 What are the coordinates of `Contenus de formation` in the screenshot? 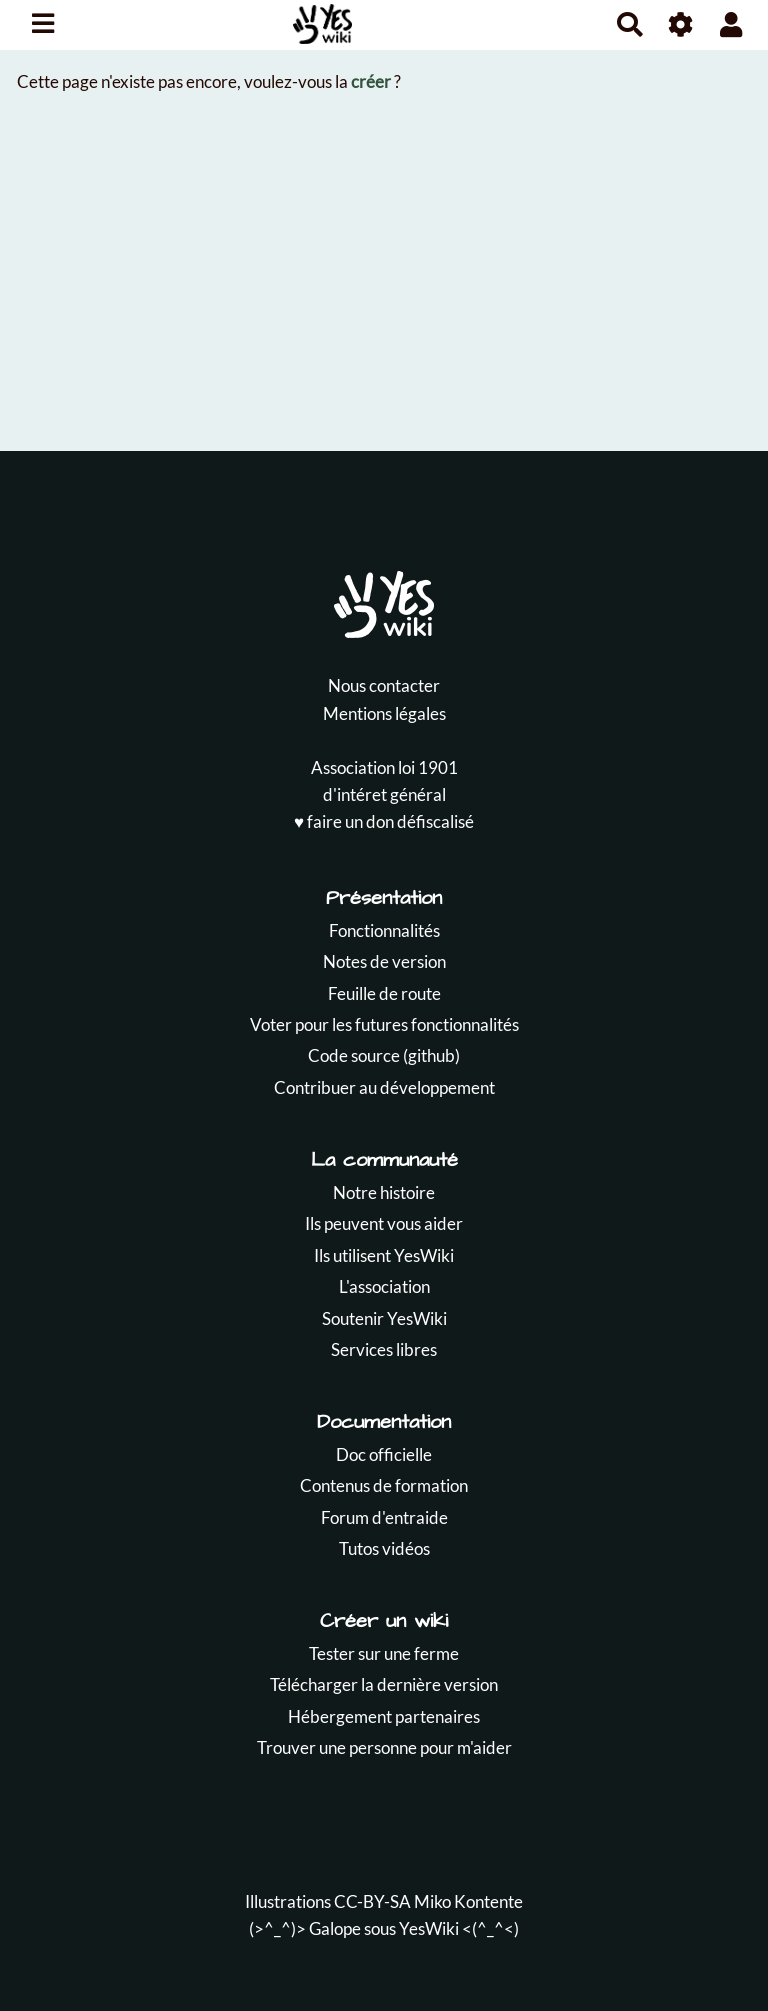 It's located at (384, 1485).